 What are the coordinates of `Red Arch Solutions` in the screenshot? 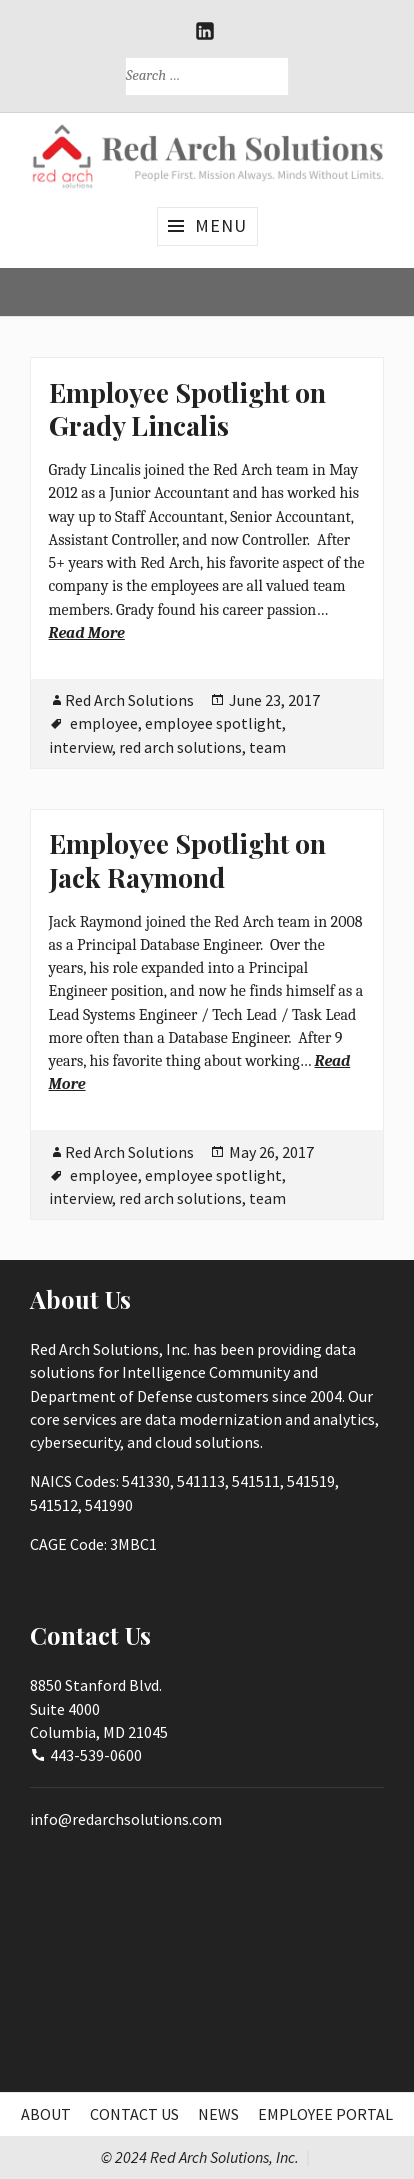 It's located at (129, 700).